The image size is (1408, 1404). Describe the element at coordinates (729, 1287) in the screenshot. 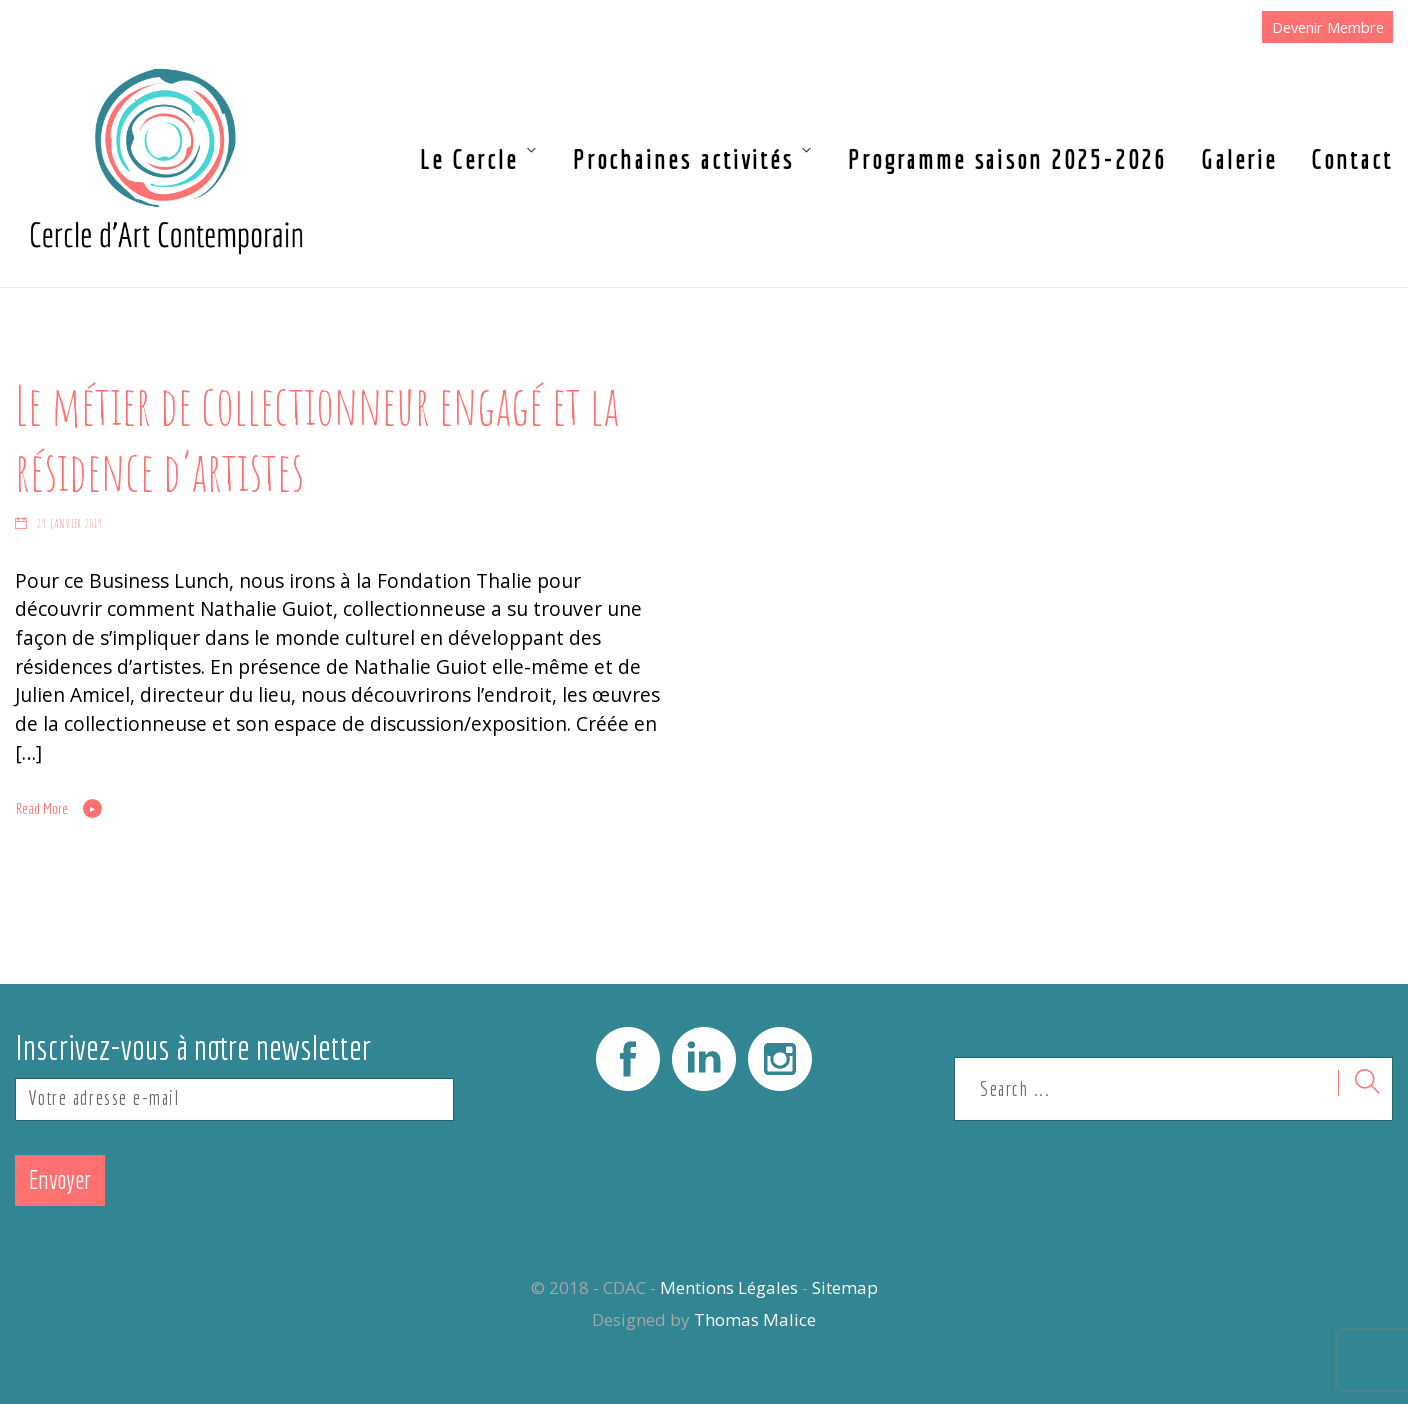

I see `Mentions Légales` at that location.